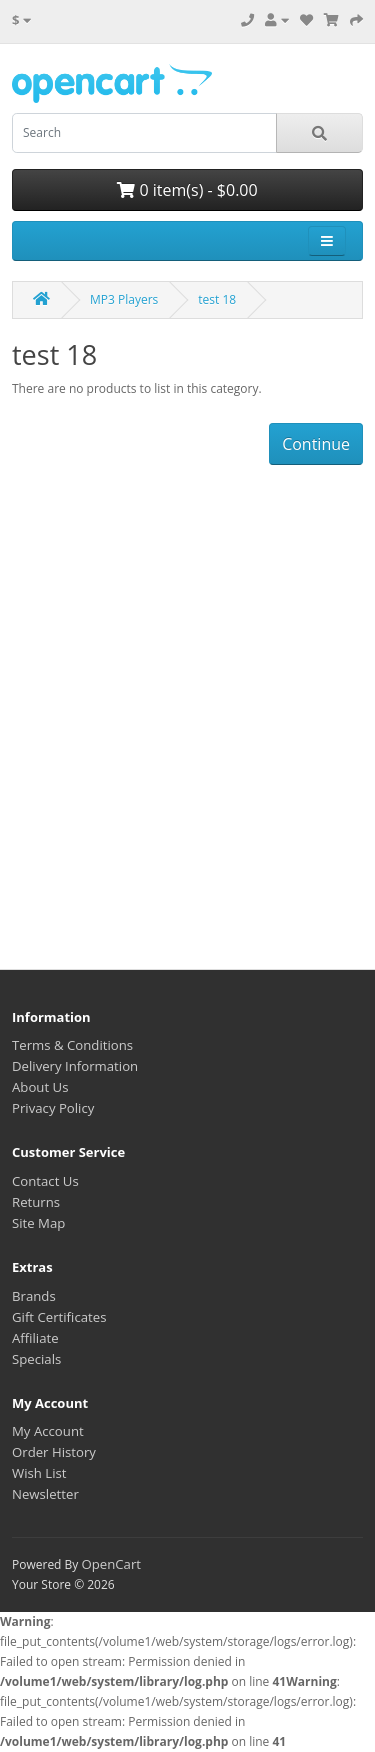  I want to click on Wish List, so click(39, 1473).